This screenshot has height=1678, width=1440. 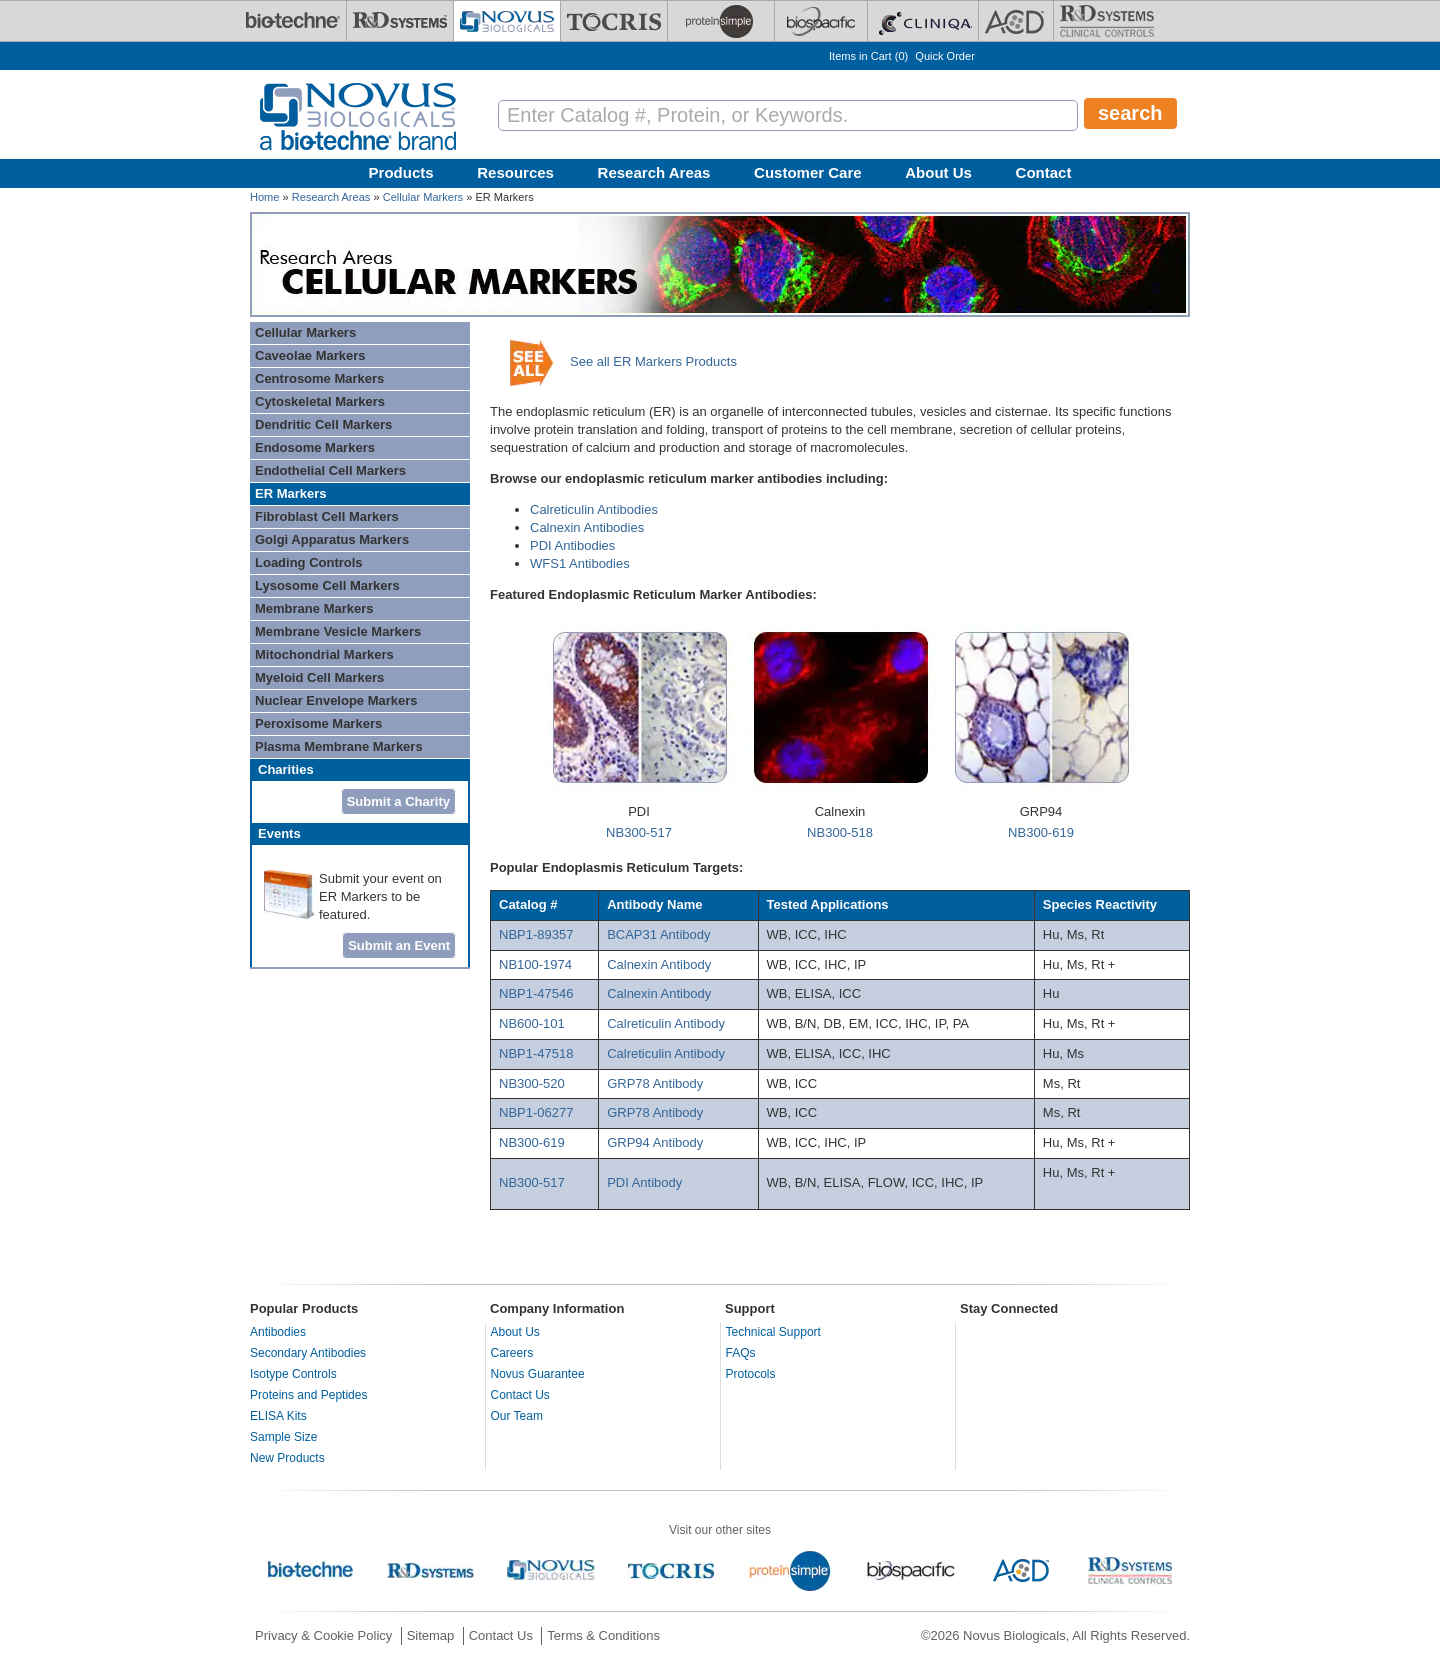 What do you see at coordinates (773, 1332) in the screenshot?
I see `Technical Support` at bounding box center [773, 1332].